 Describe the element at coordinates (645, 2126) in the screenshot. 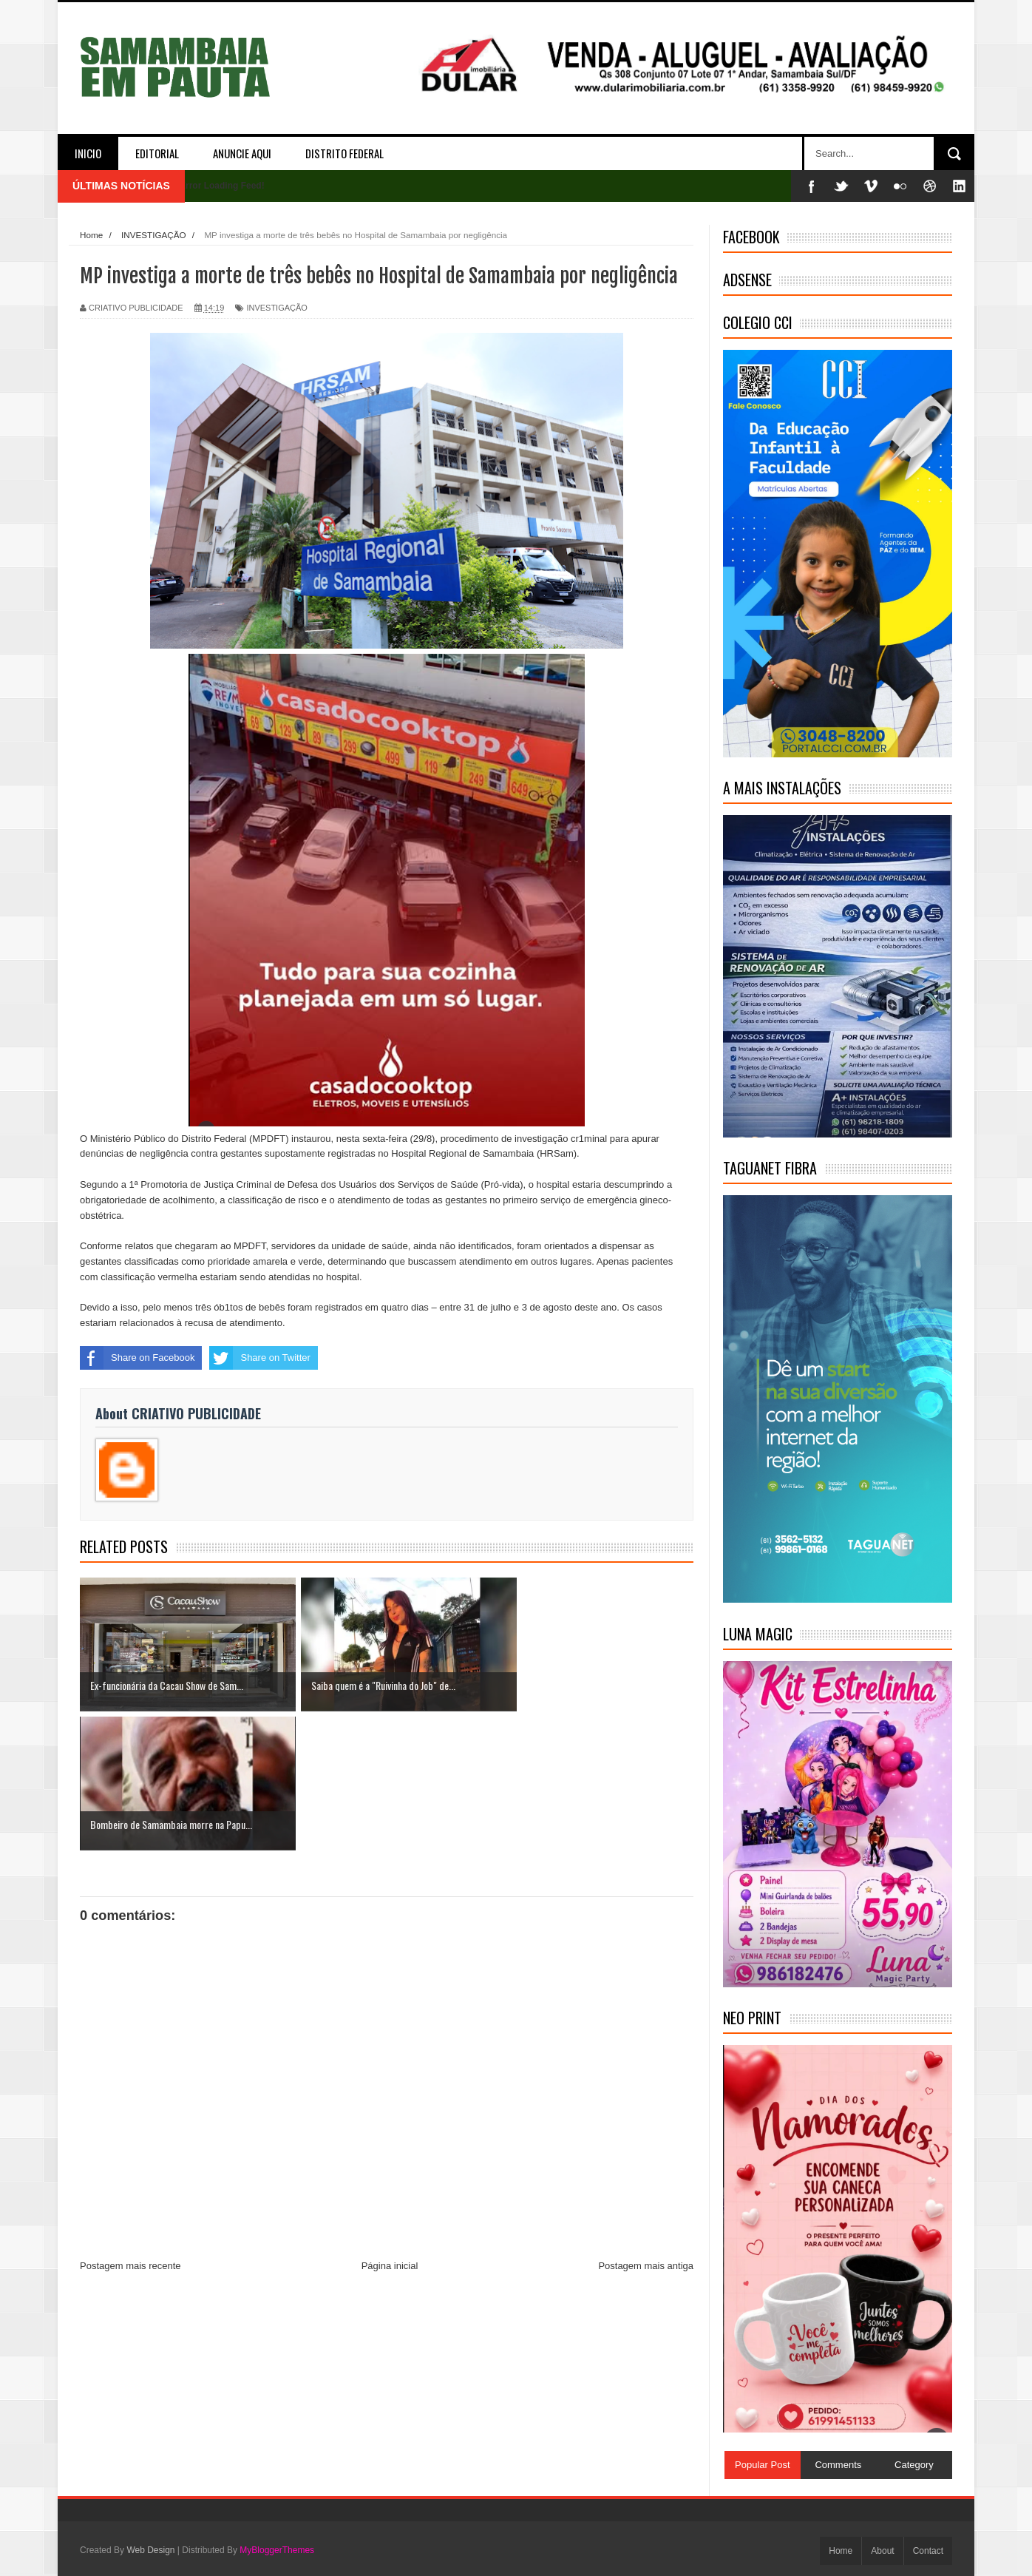

I see `Postagem mais antiga` at that location.